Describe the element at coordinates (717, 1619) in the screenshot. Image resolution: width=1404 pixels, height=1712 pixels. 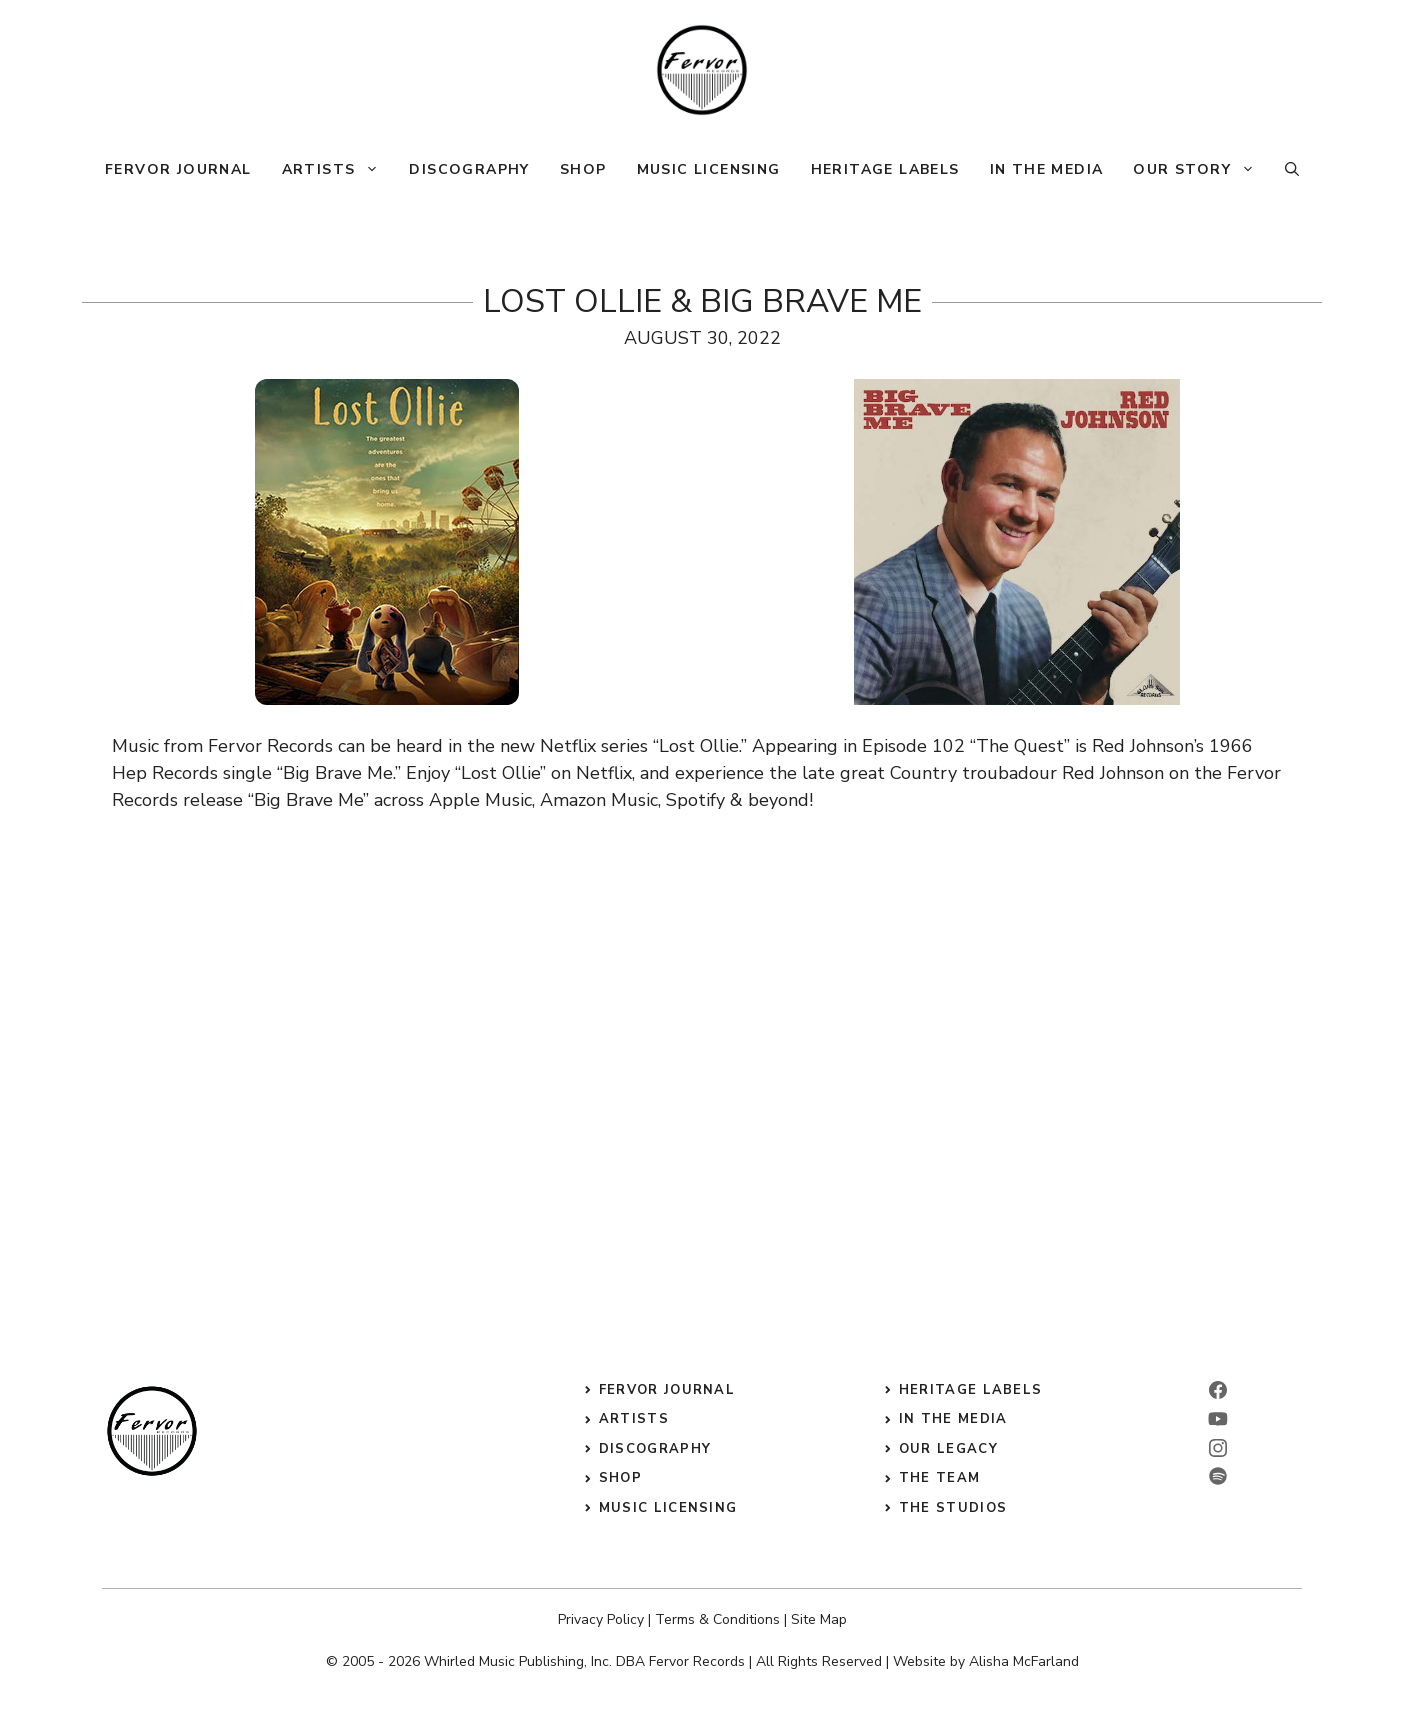
I see `Terms & Conditions` at that location.